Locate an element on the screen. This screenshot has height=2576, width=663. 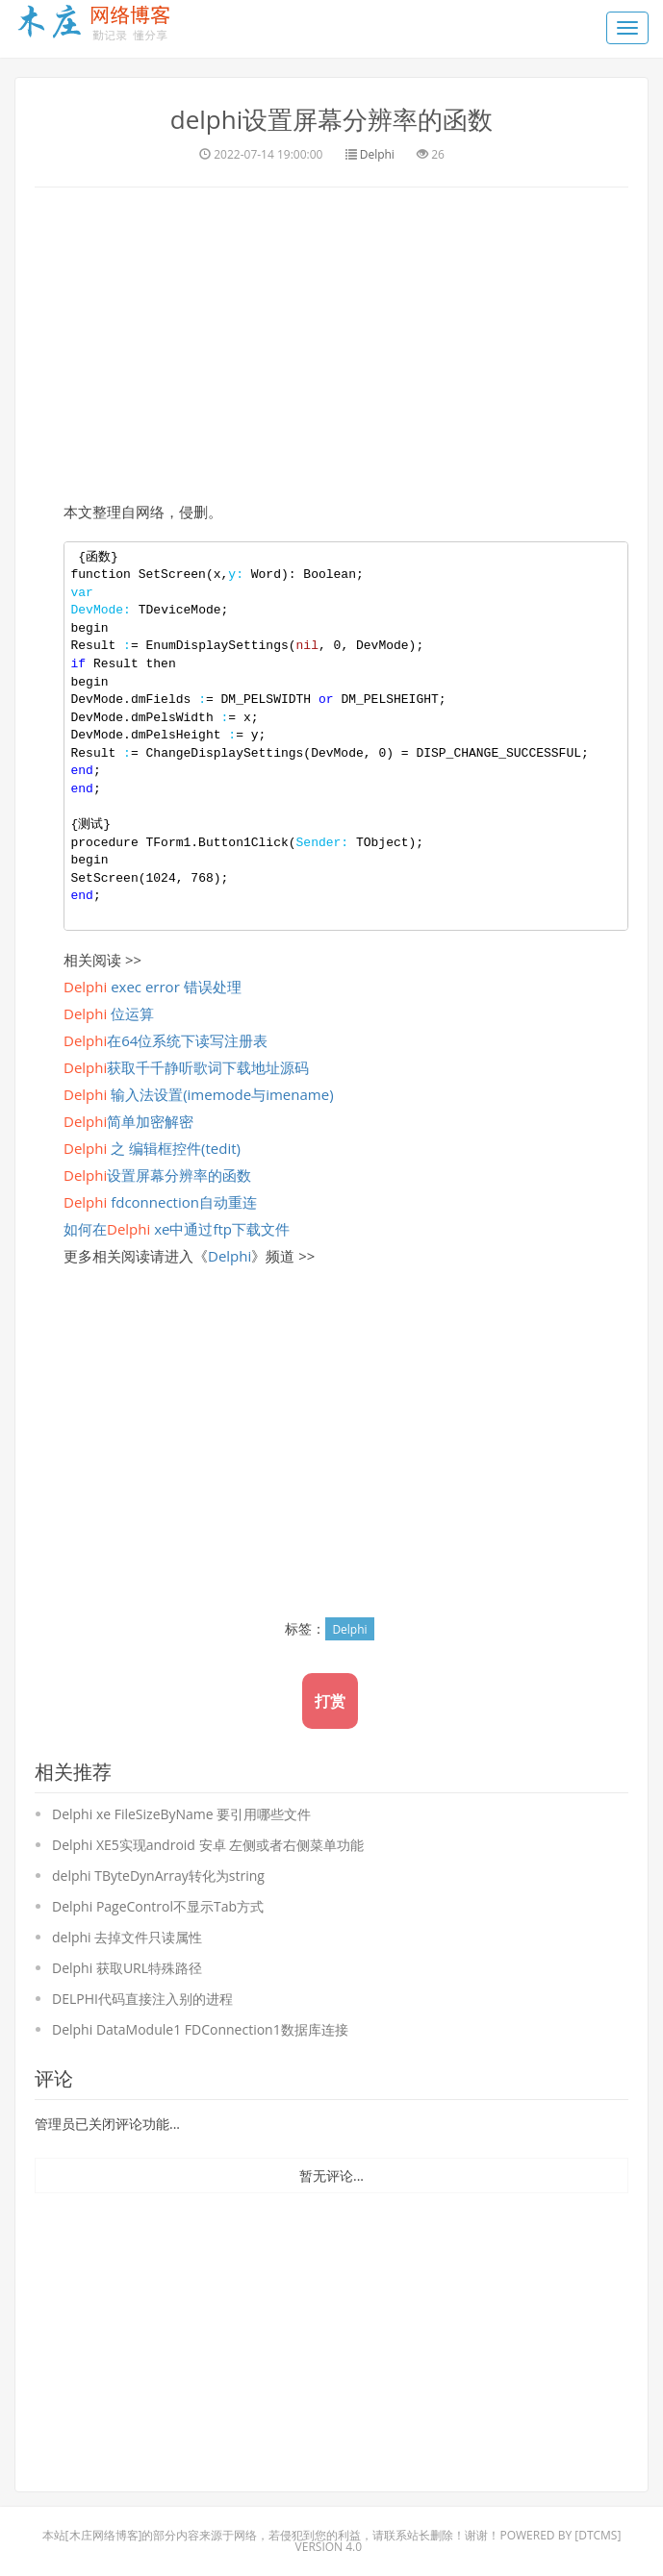
输入法设置(imemode与imename) is located at coordinates (199, 1094).